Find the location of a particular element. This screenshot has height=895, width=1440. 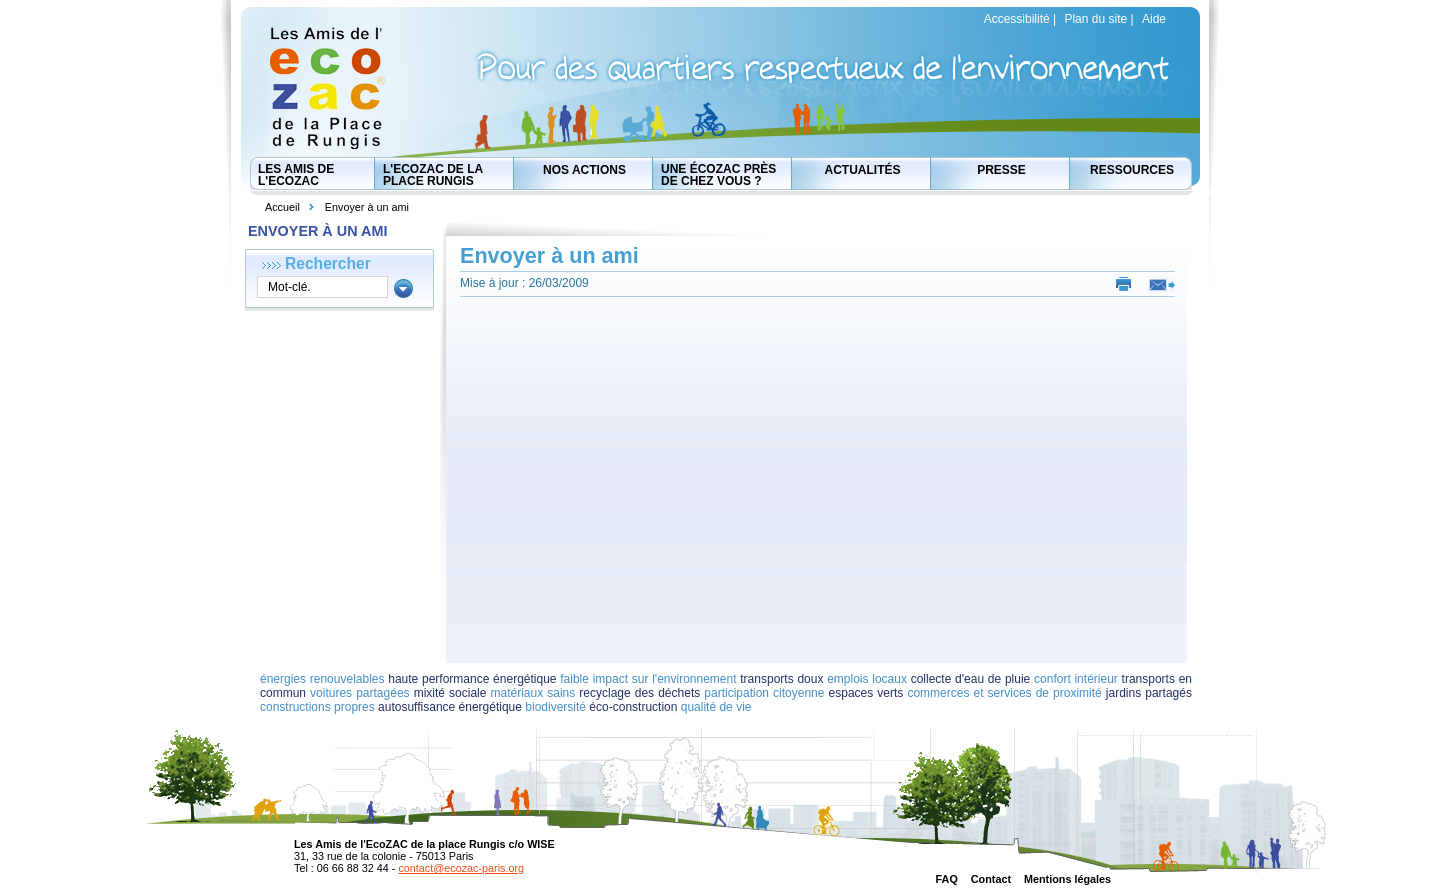

L'EcoZAC de la place Rungis is located at coordinates (433, 175).